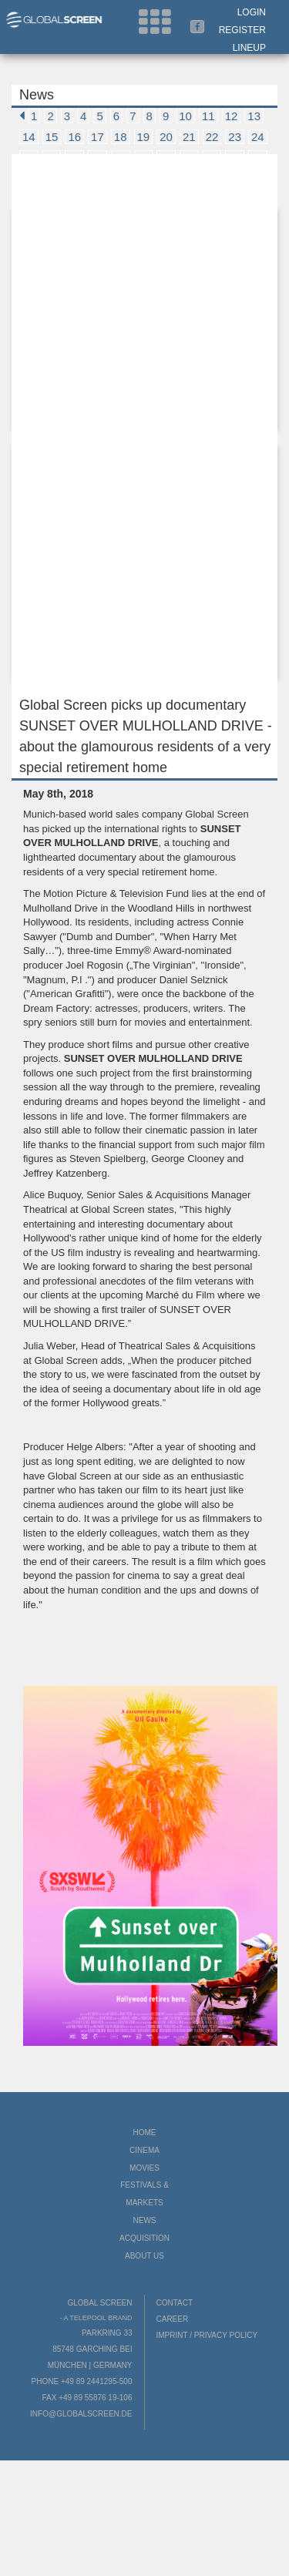  What do you see at coordinates (174, 2303) in the screenshot?
I see `Contact` at bounding box center [174, 2303].